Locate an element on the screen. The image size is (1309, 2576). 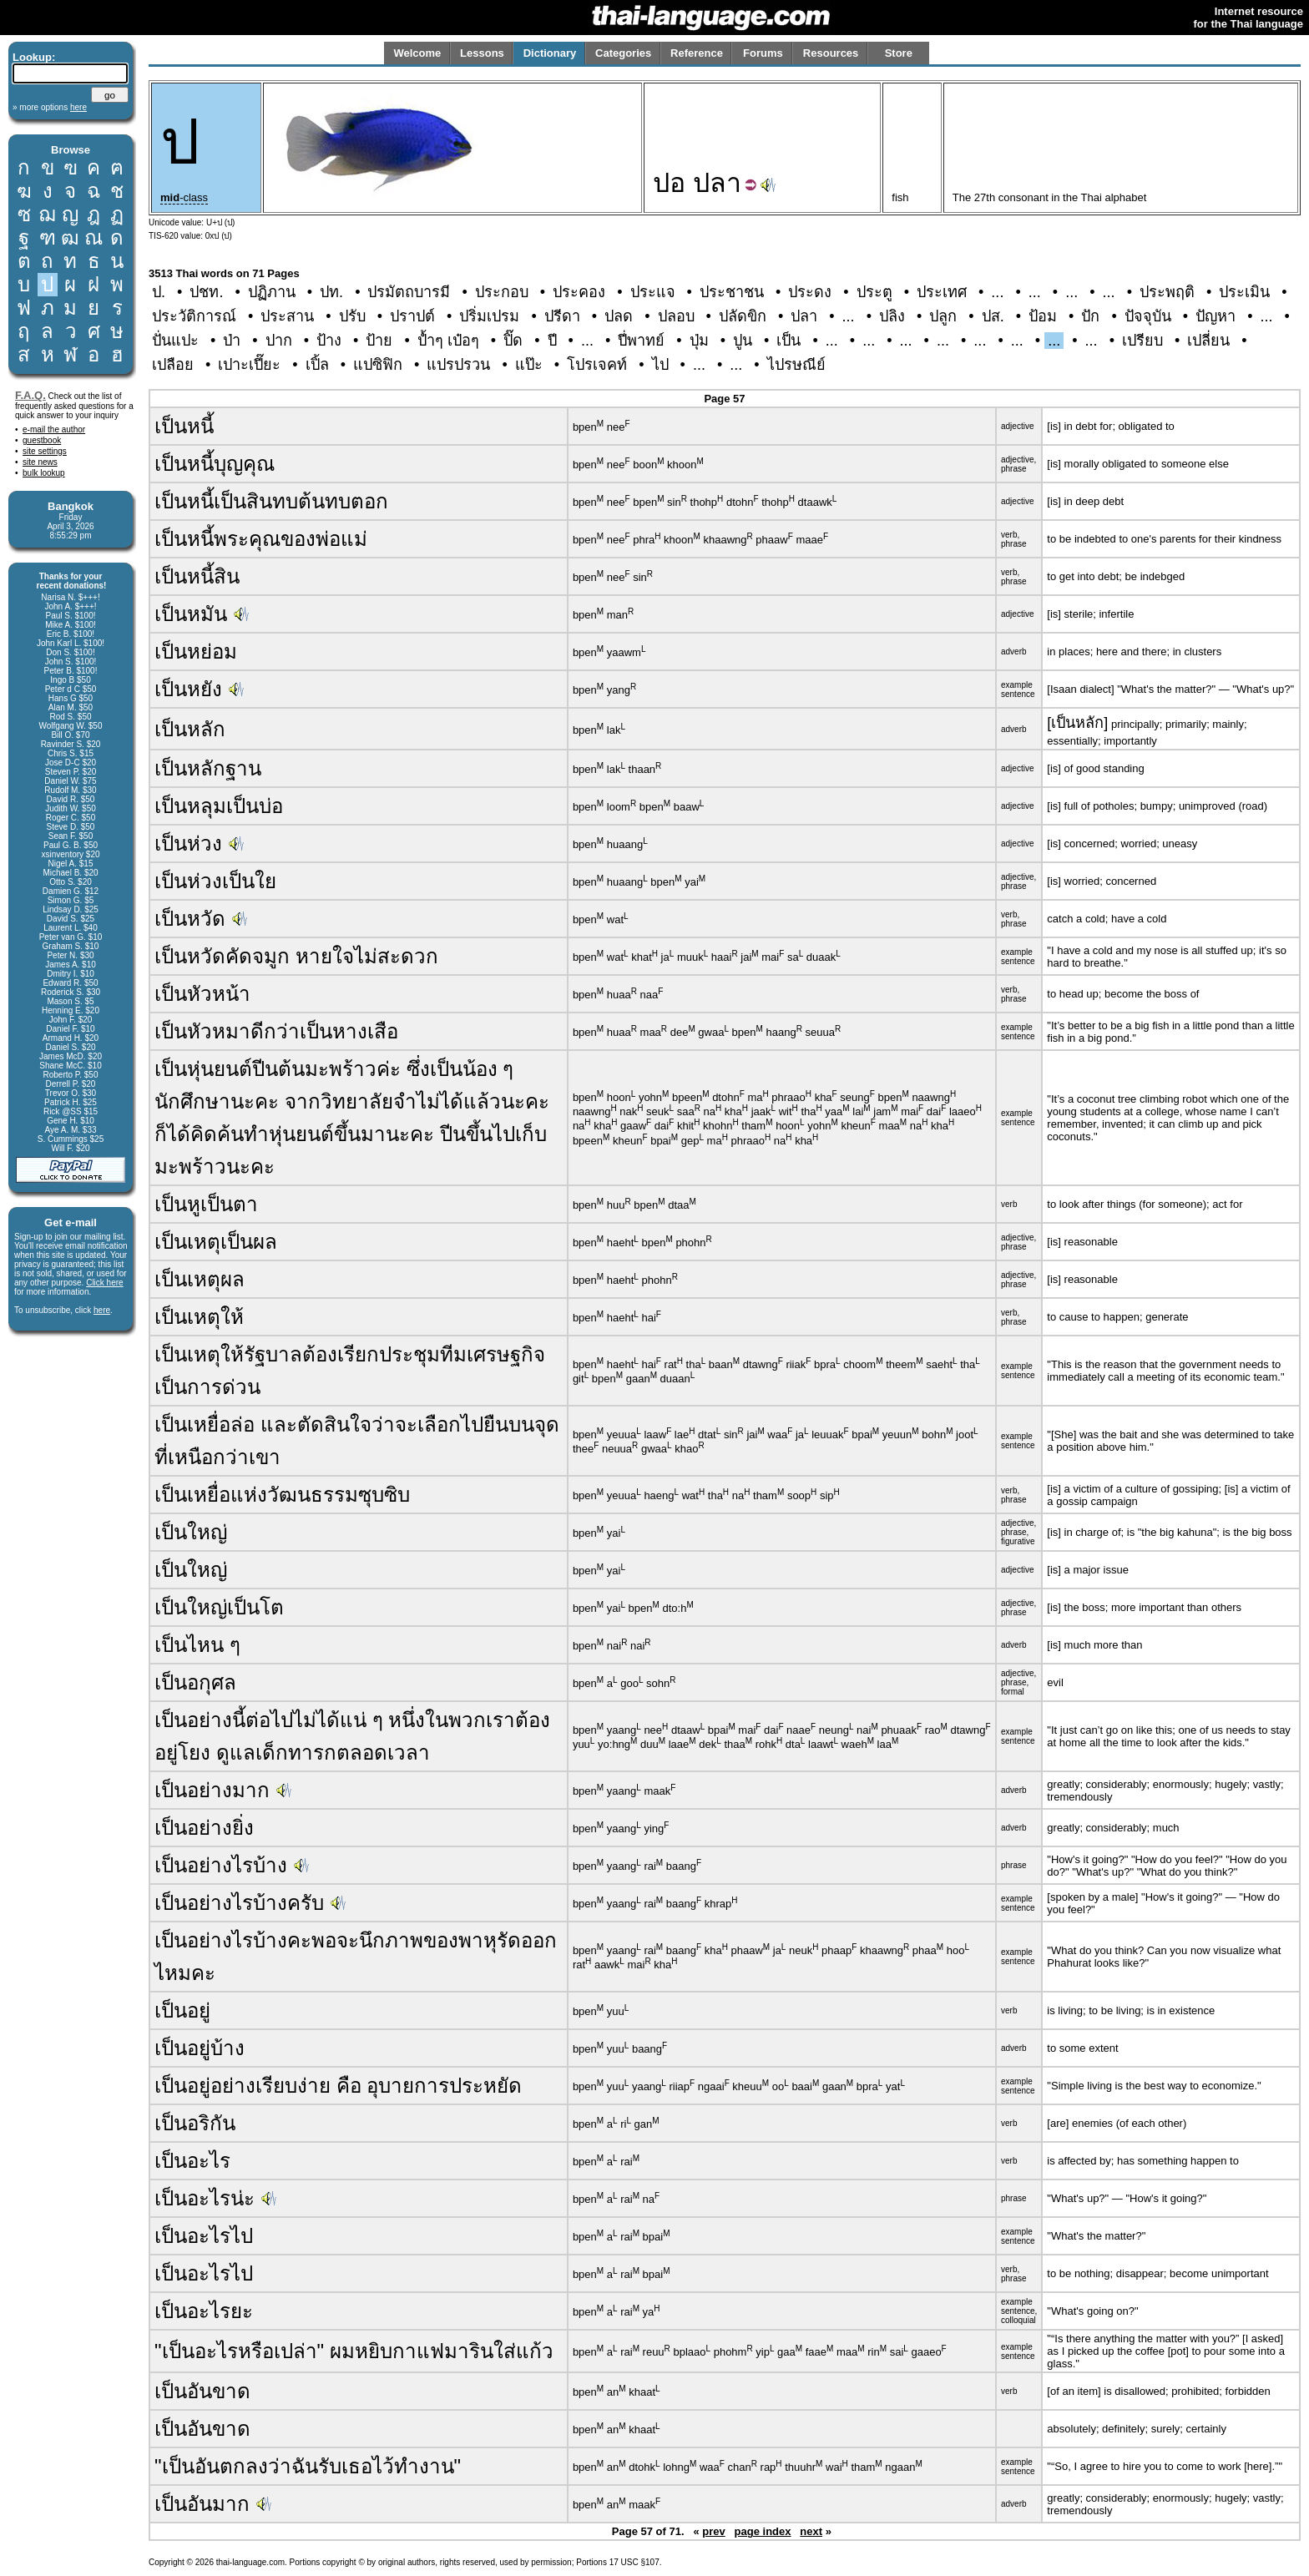
เป็นหยัง is located at coordinates (188, 689).